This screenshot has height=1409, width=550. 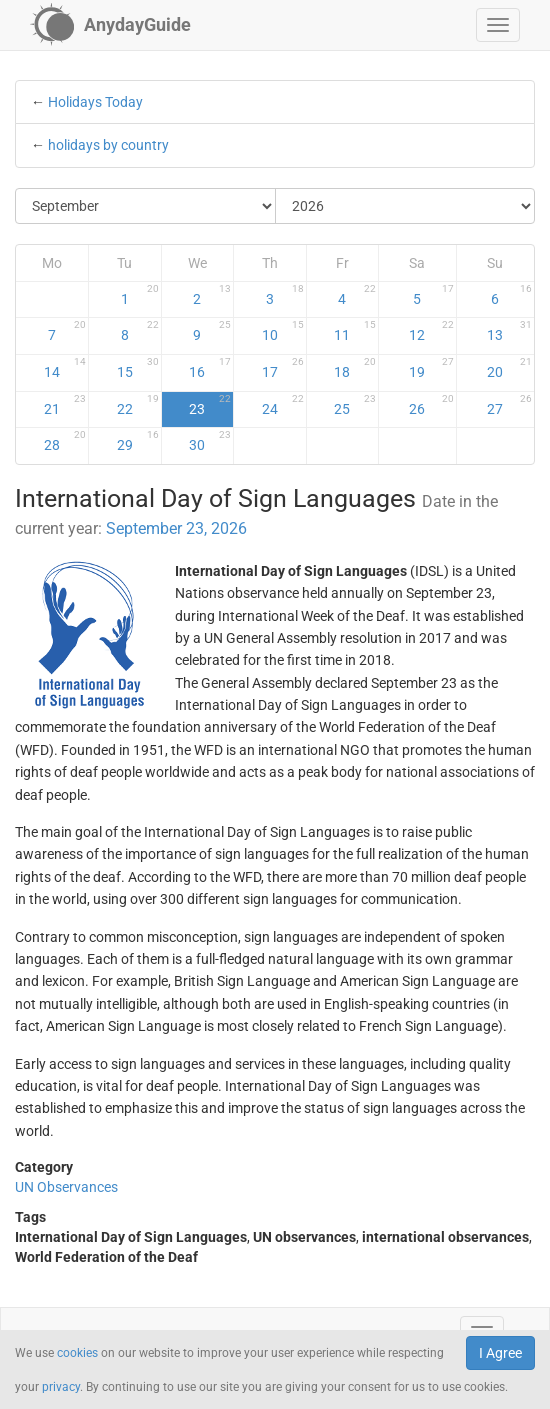 I want to click on 14, so click(x=65, y=368).